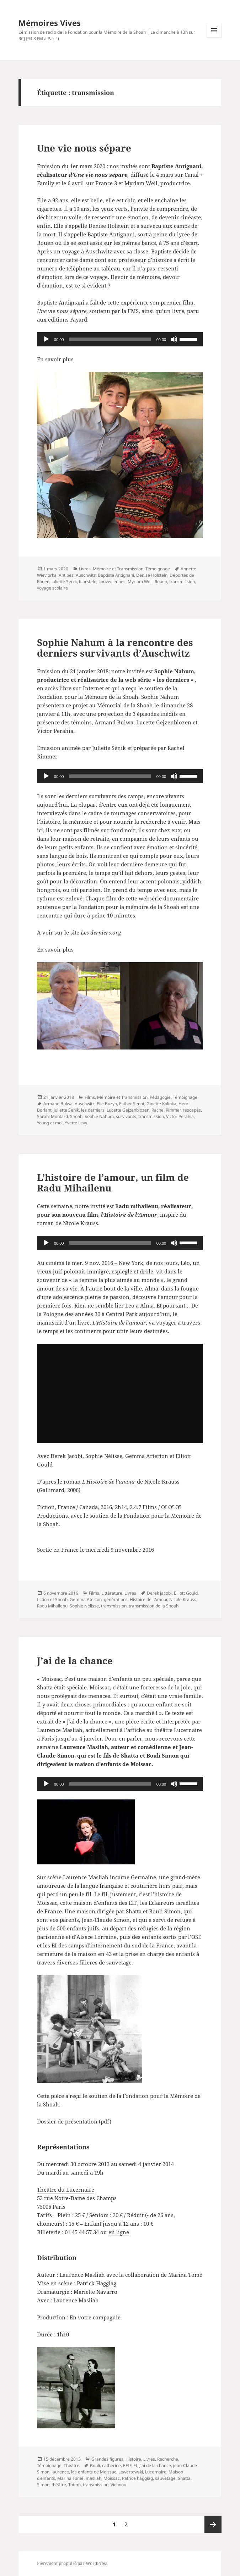 The image size is (240, 2576). What do you see at coordinates (159, 1593) in the screenshot?
I see `Derek jacobi` at bounding box center [159, 1593].